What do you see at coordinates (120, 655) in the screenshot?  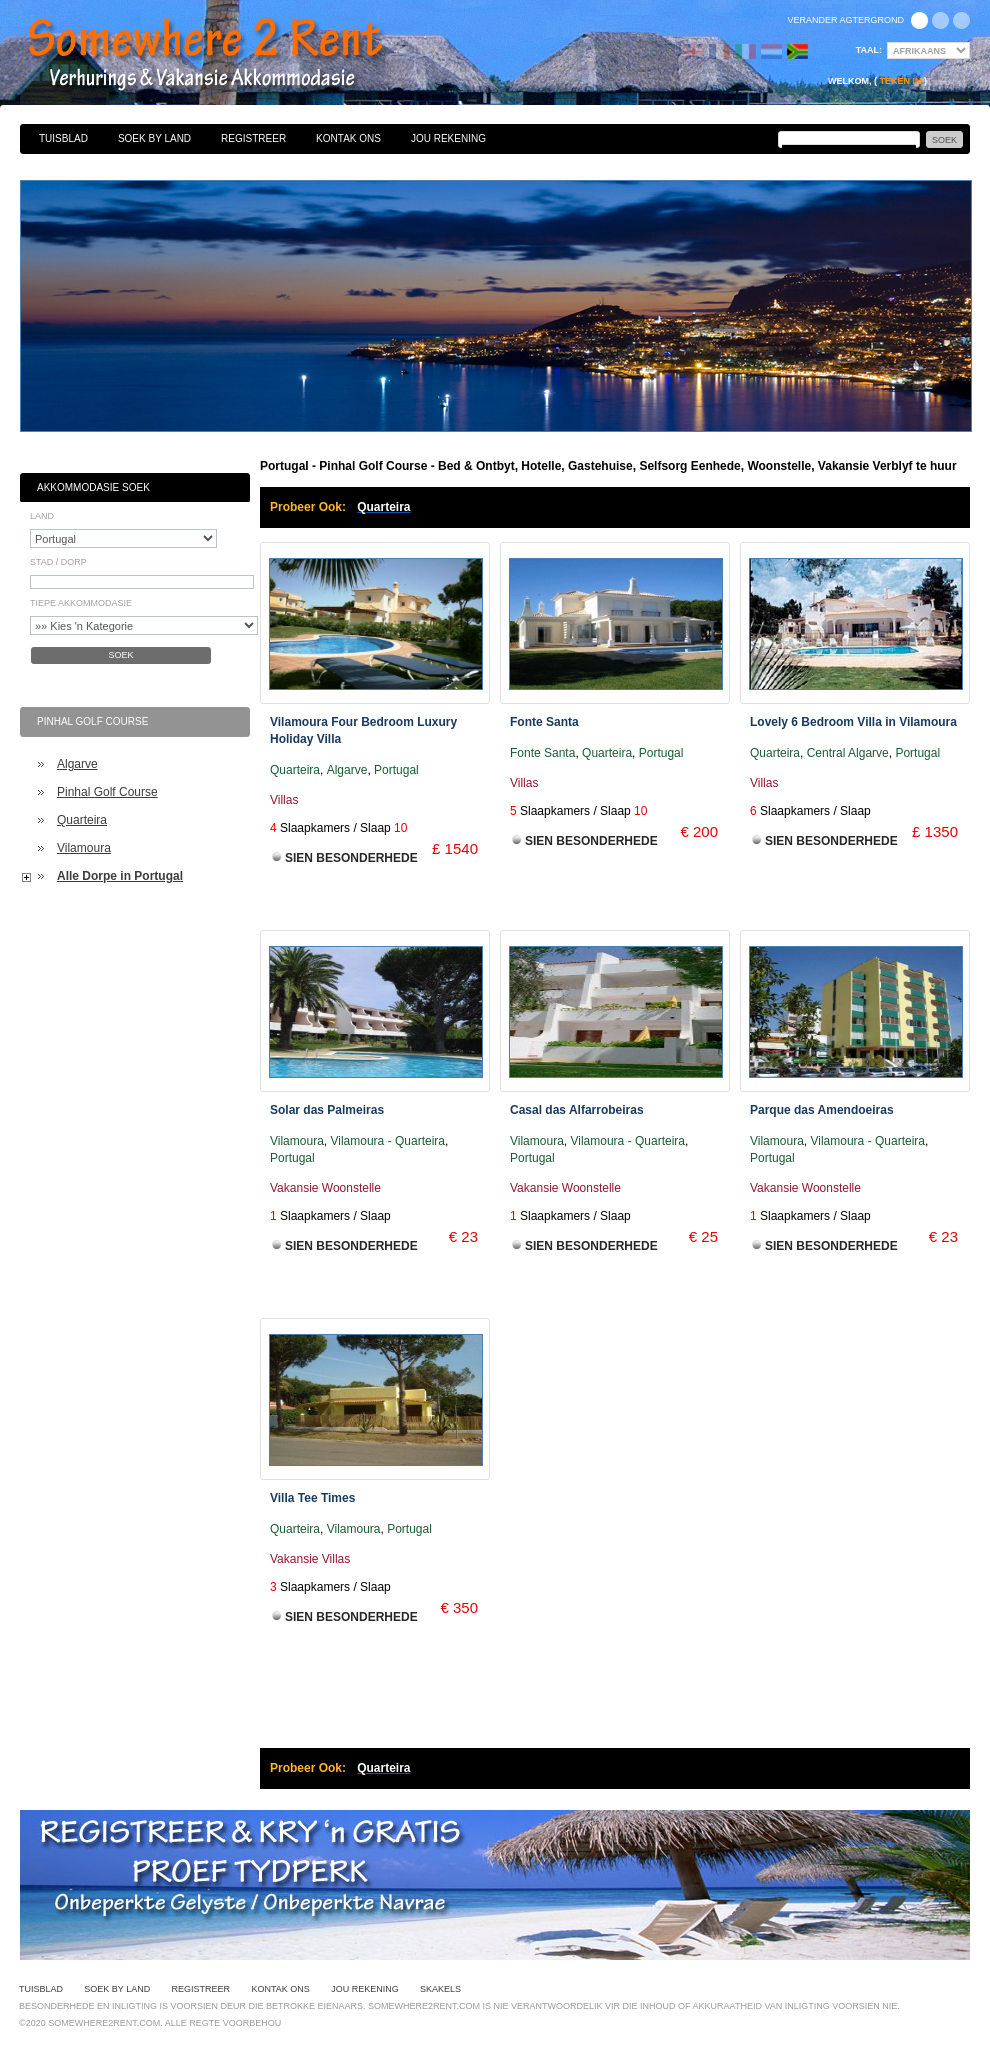 I see `Soek` at bounding box center [120, 655].